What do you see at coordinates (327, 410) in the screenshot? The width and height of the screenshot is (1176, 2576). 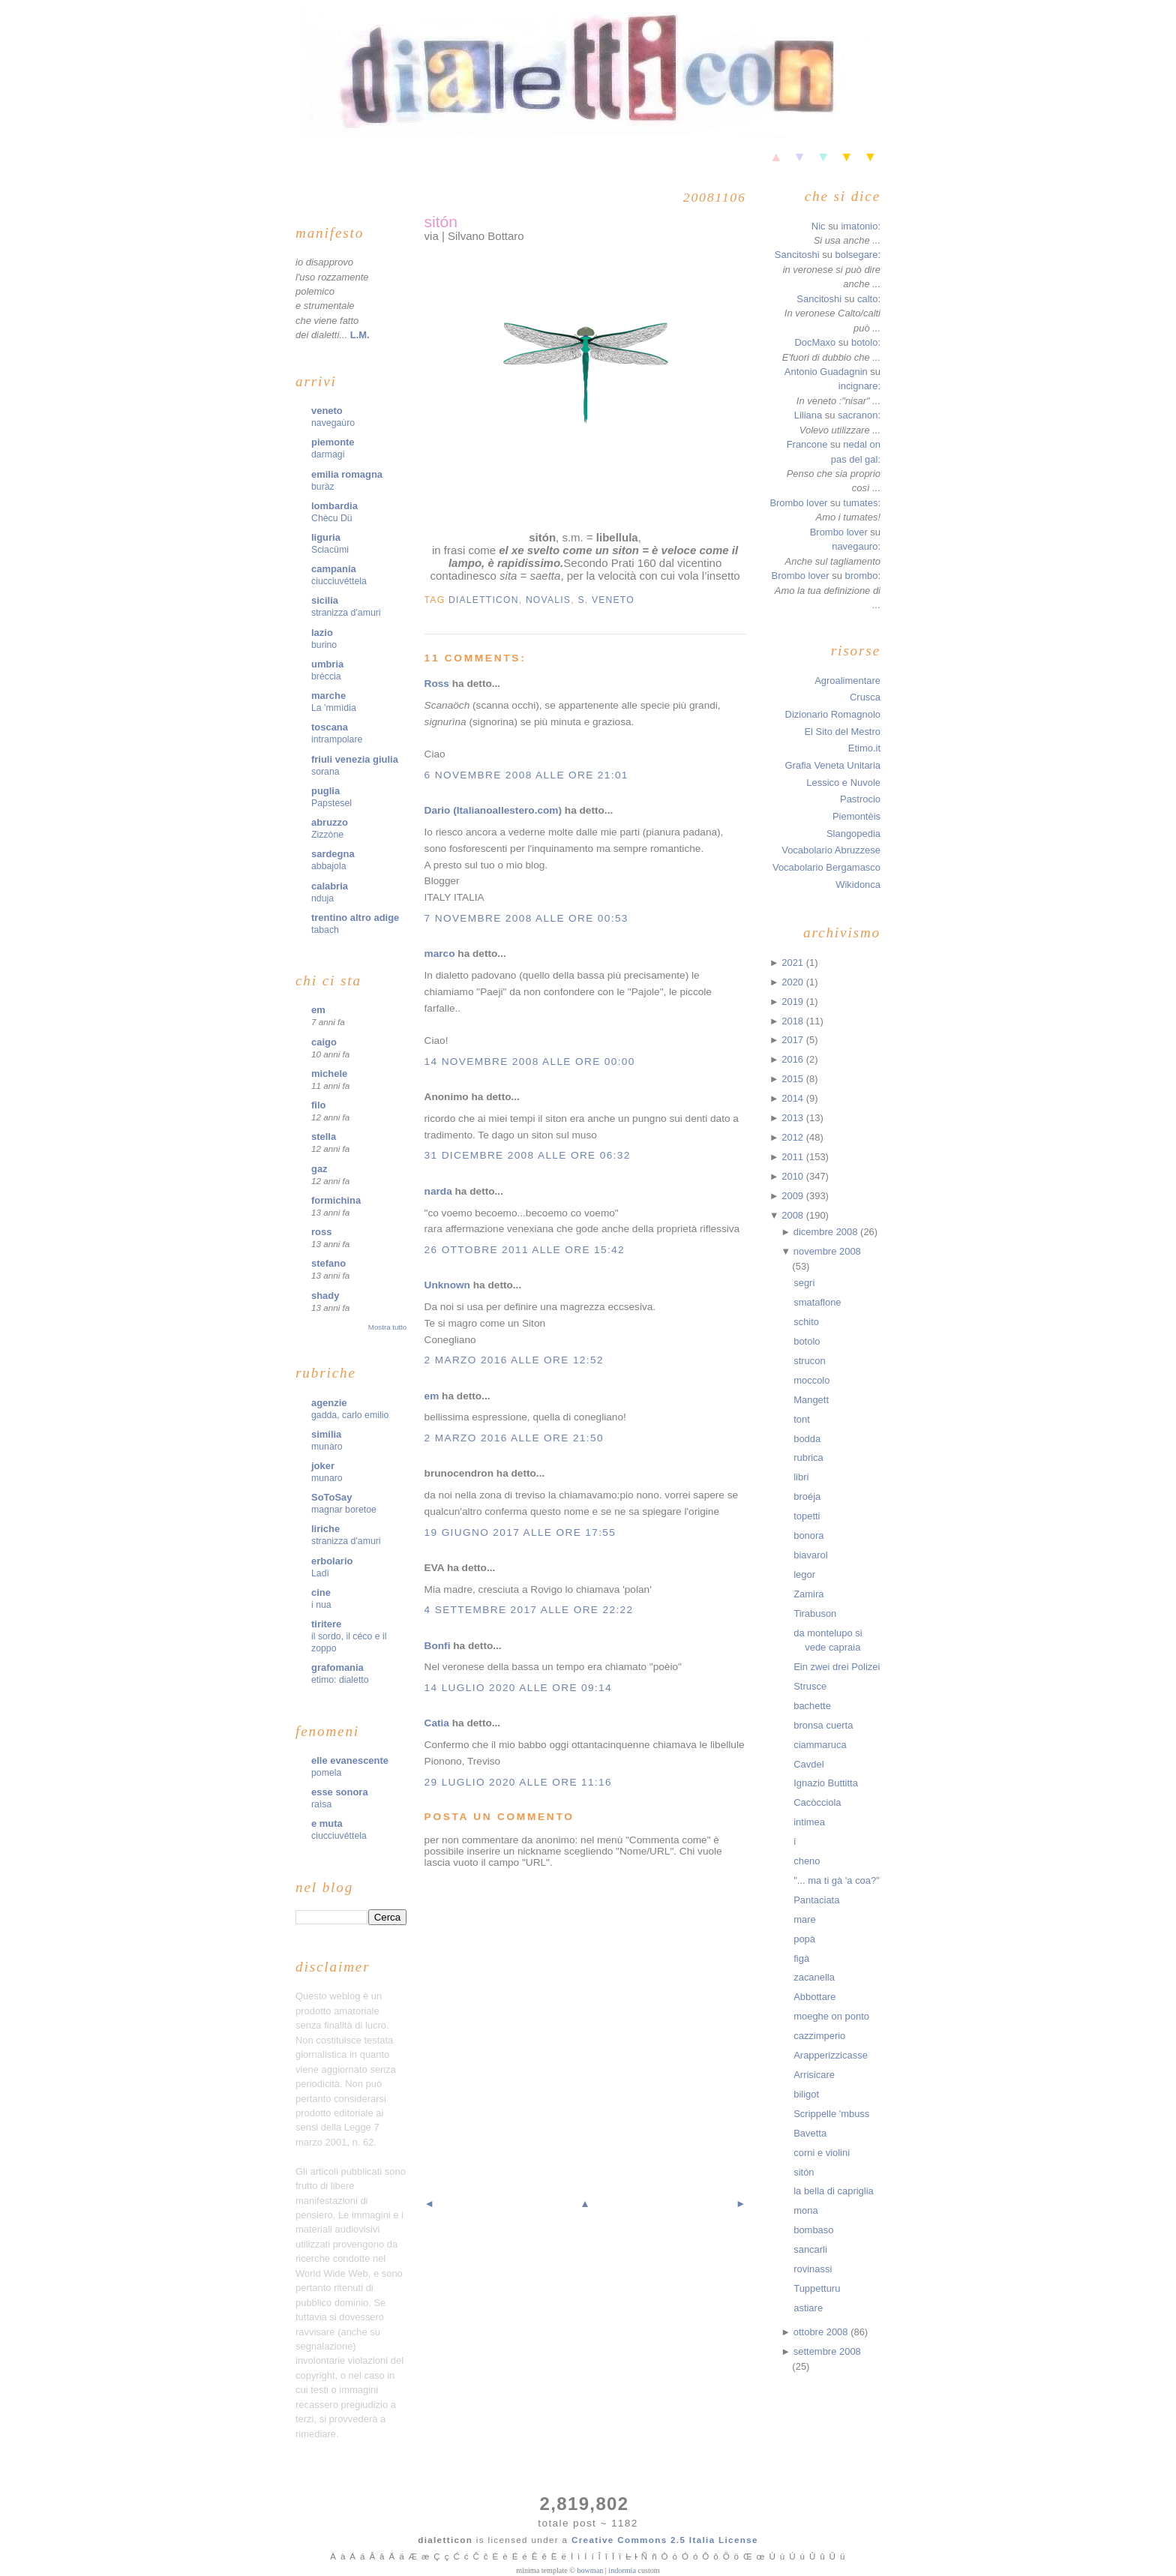 I see `veneto` at bounding box center [327, 410].